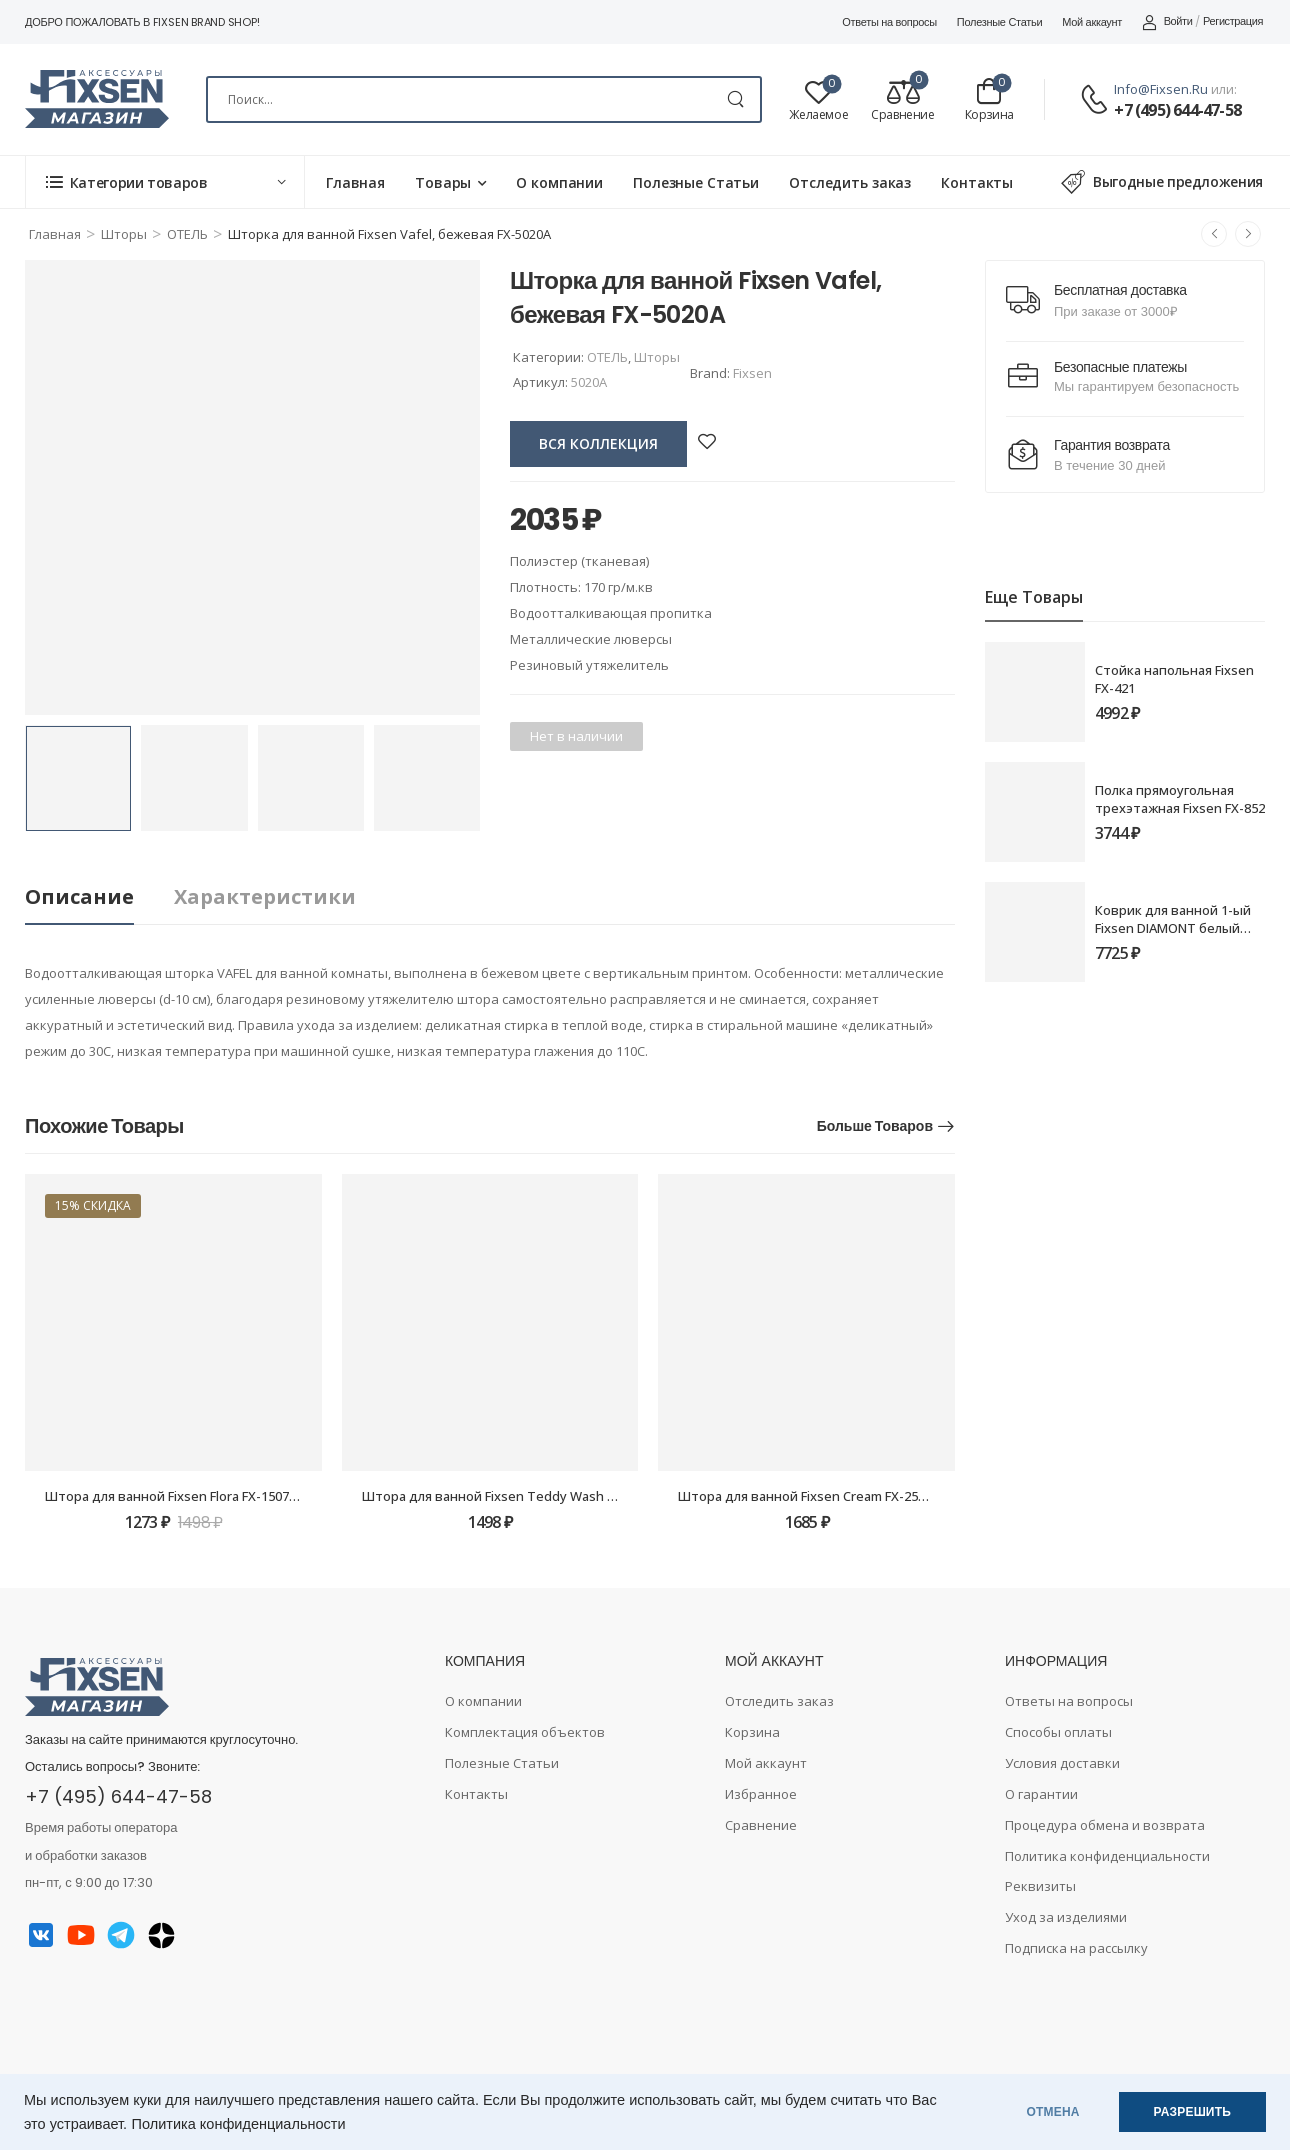 This screenshot has height=2150, width=1290. I want to click on Штора для ванной Fixsen Cream FX-2514, без колец, so click(840, 1496).